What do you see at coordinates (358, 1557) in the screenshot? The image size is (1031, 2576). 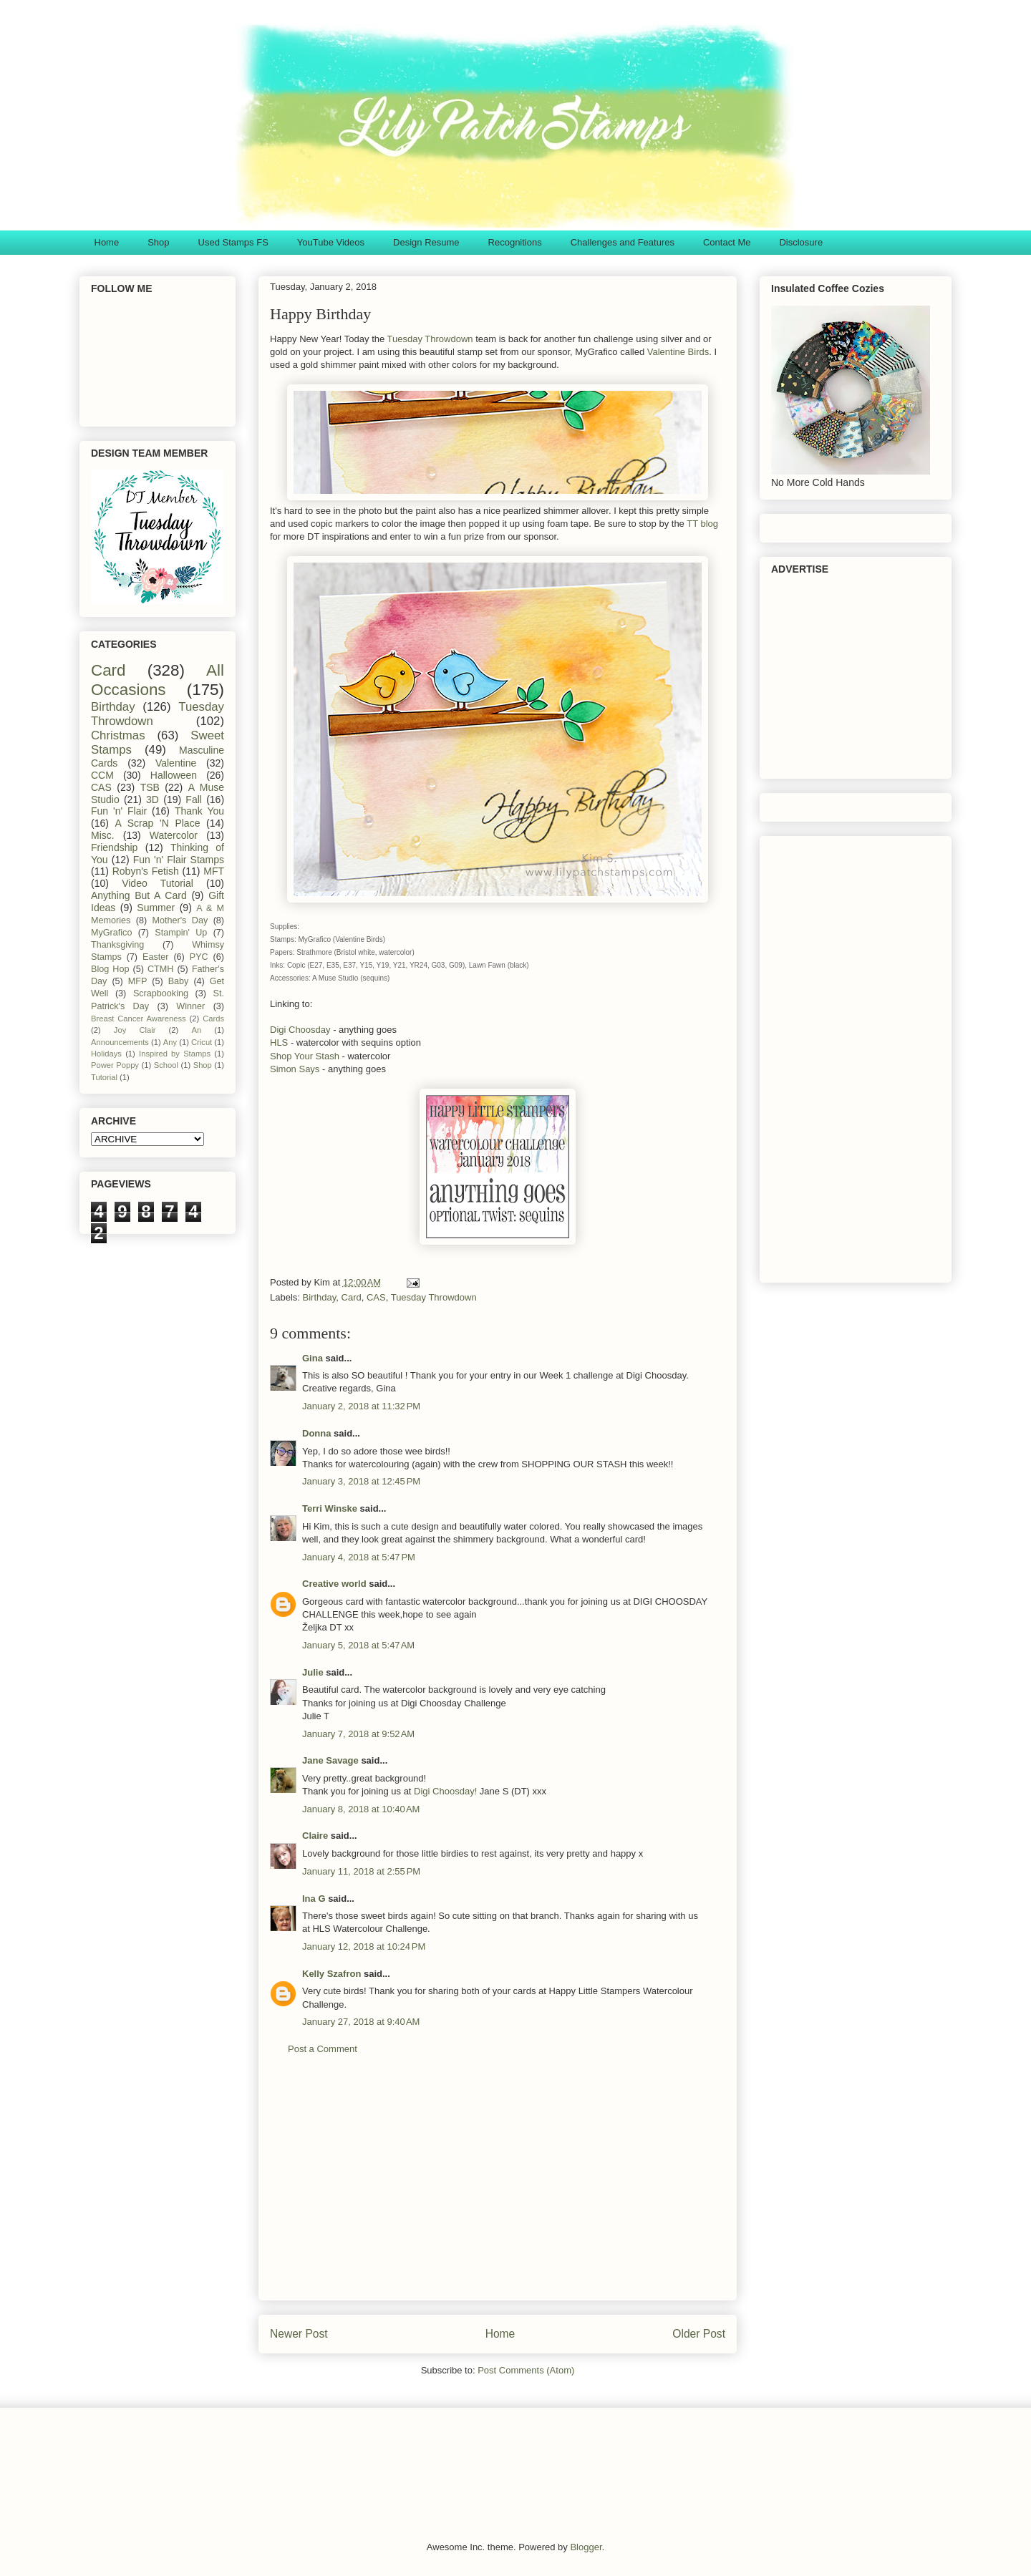 I see `January 4, 2018 at 5:47 PM` at bounding box center [358, 1557].